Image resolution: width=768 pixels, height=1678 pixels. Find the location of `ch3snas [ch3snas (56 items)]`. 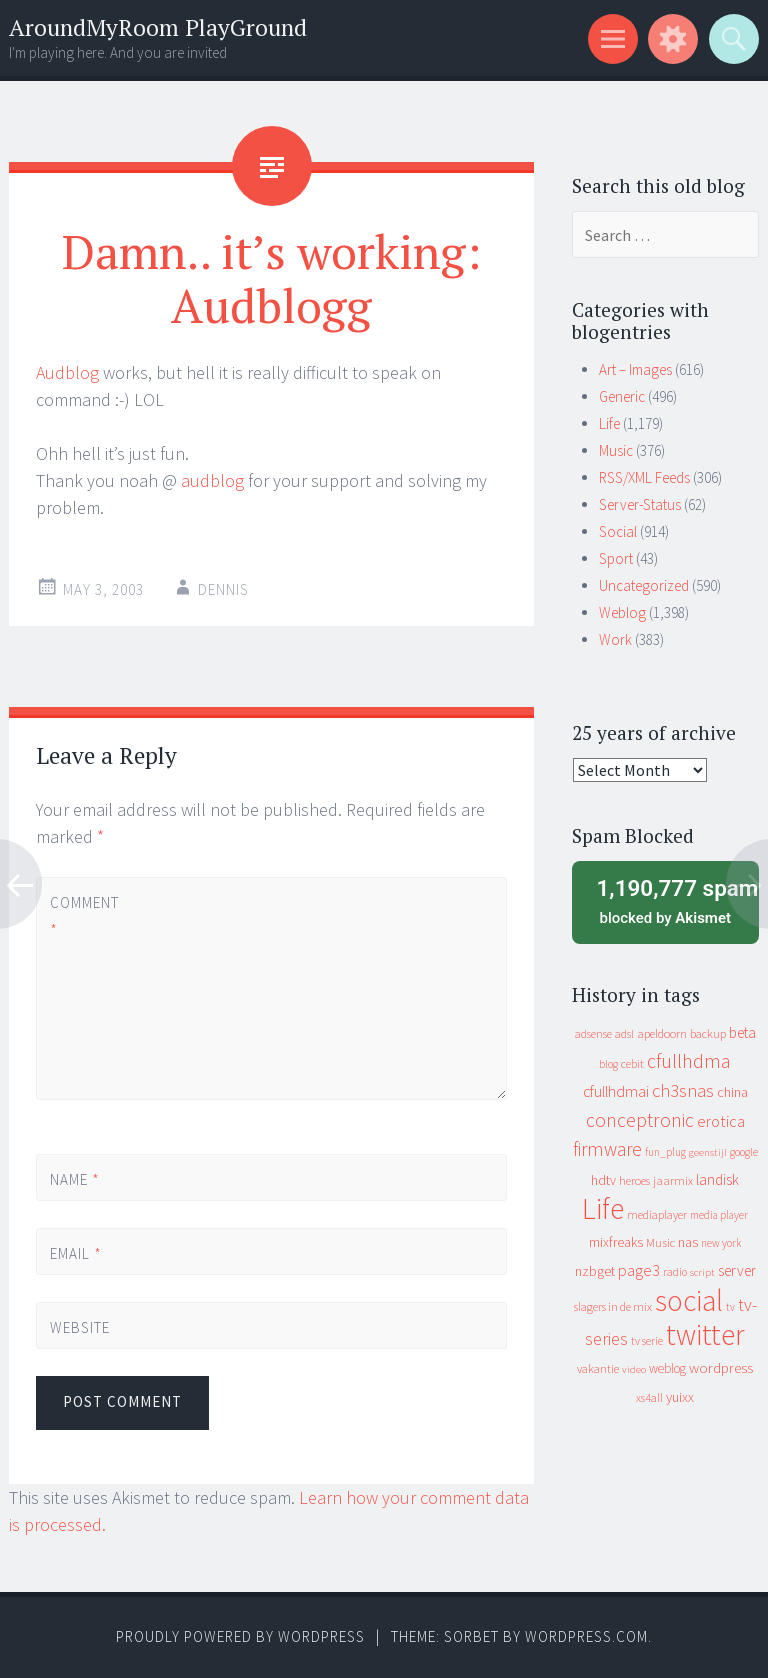

ch3snas [ch3snas (56 items)] is located at coordinates (683, 1090).